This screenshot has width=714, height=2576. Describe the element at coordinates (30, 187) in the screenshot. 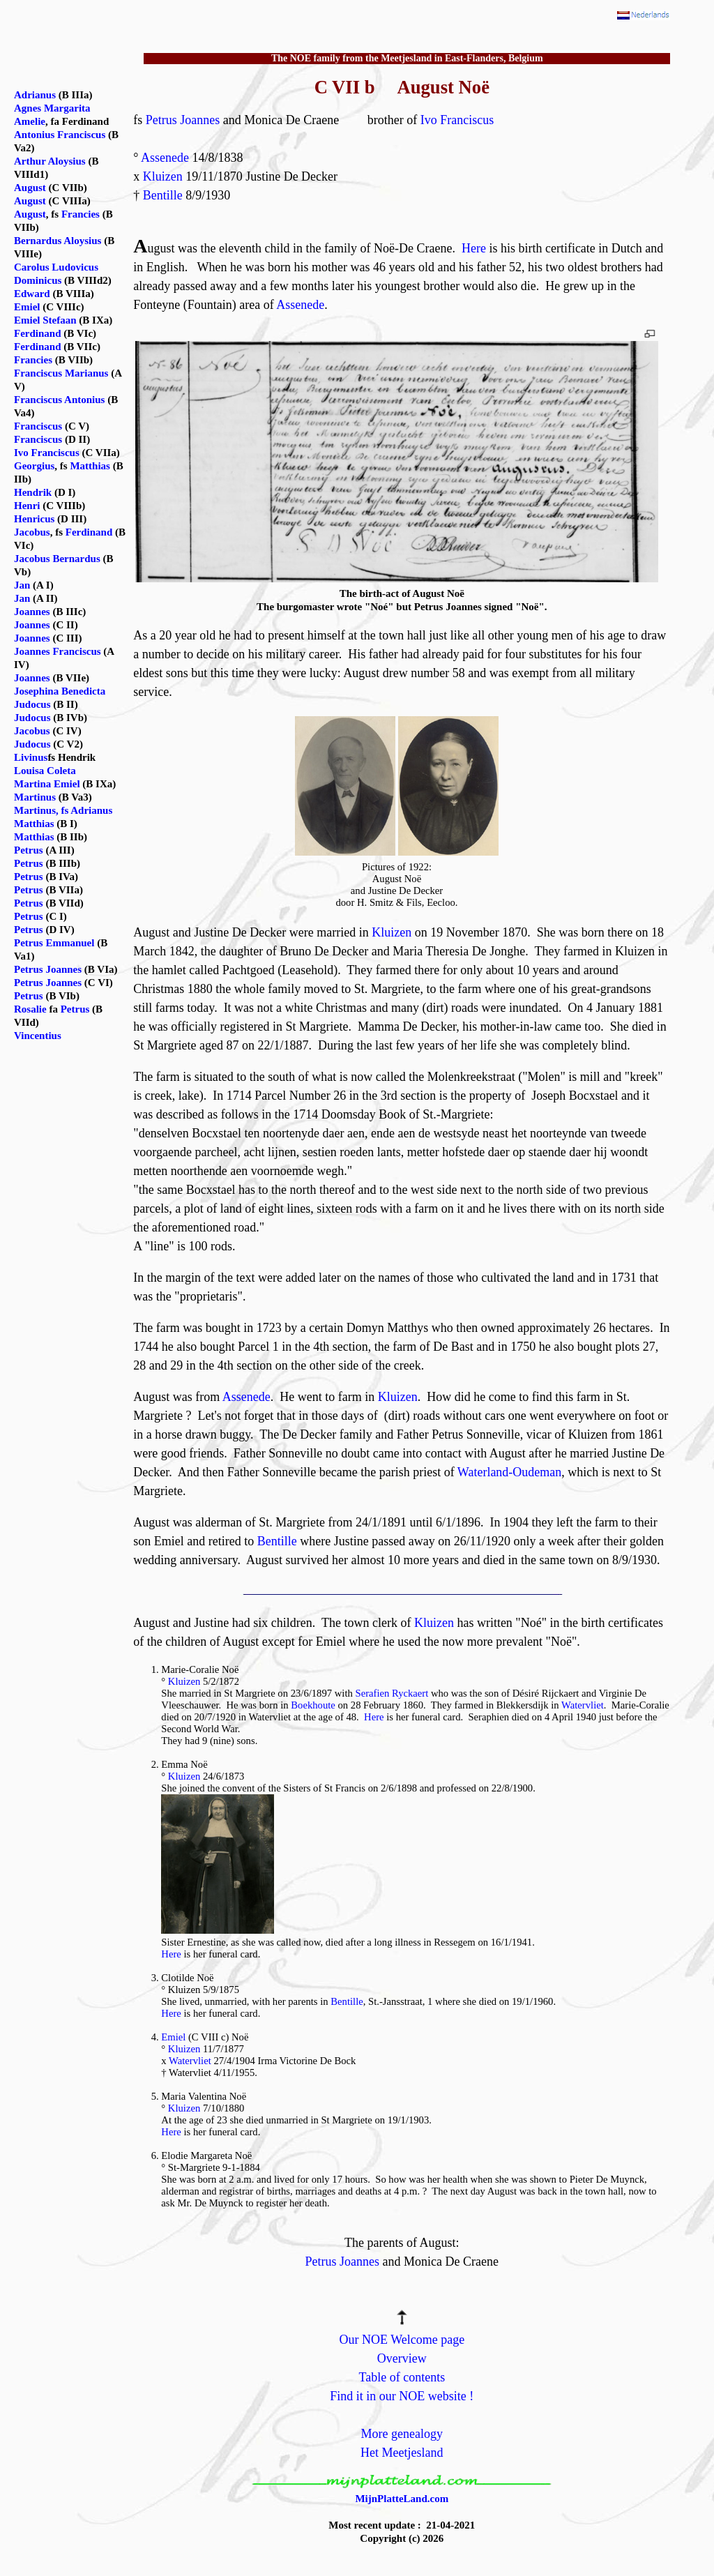

I see `August` at that location.